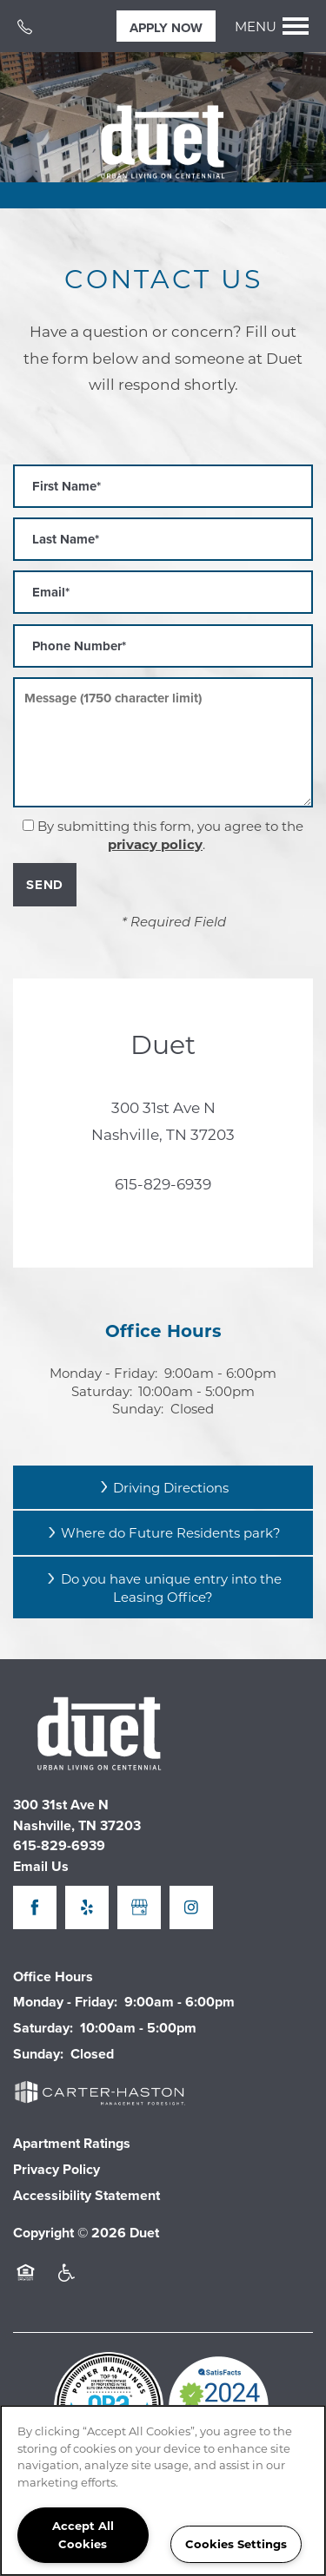 The height and width of the screenshot is (2576, 326). What do you see at coordinates (139, 1907) in the screenshot?
I see `[Google this business]` at bounding box center [139, 1907].